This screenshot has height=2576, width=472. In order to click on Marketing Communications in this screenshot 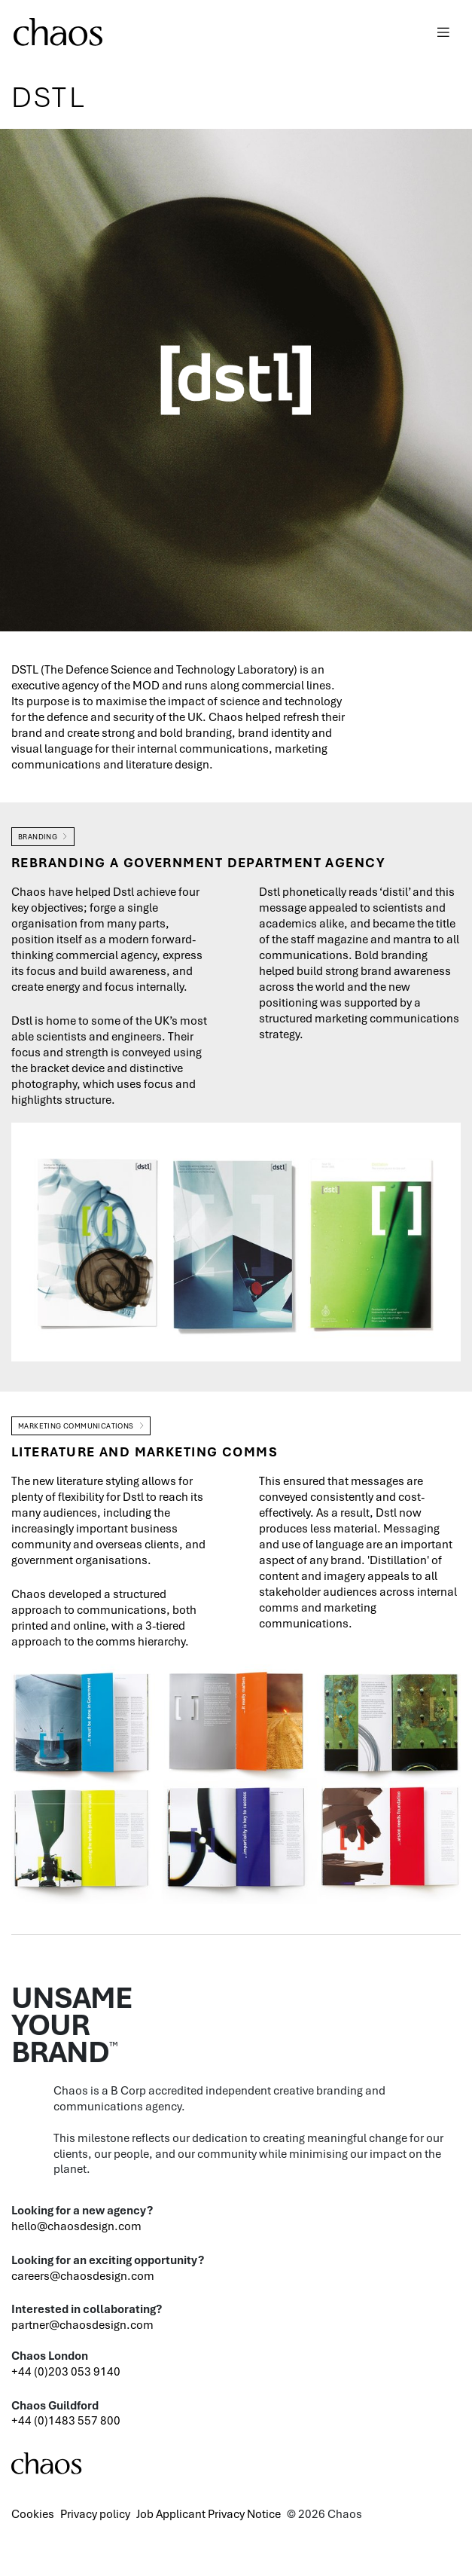, I will do `click(76, 1426)`.